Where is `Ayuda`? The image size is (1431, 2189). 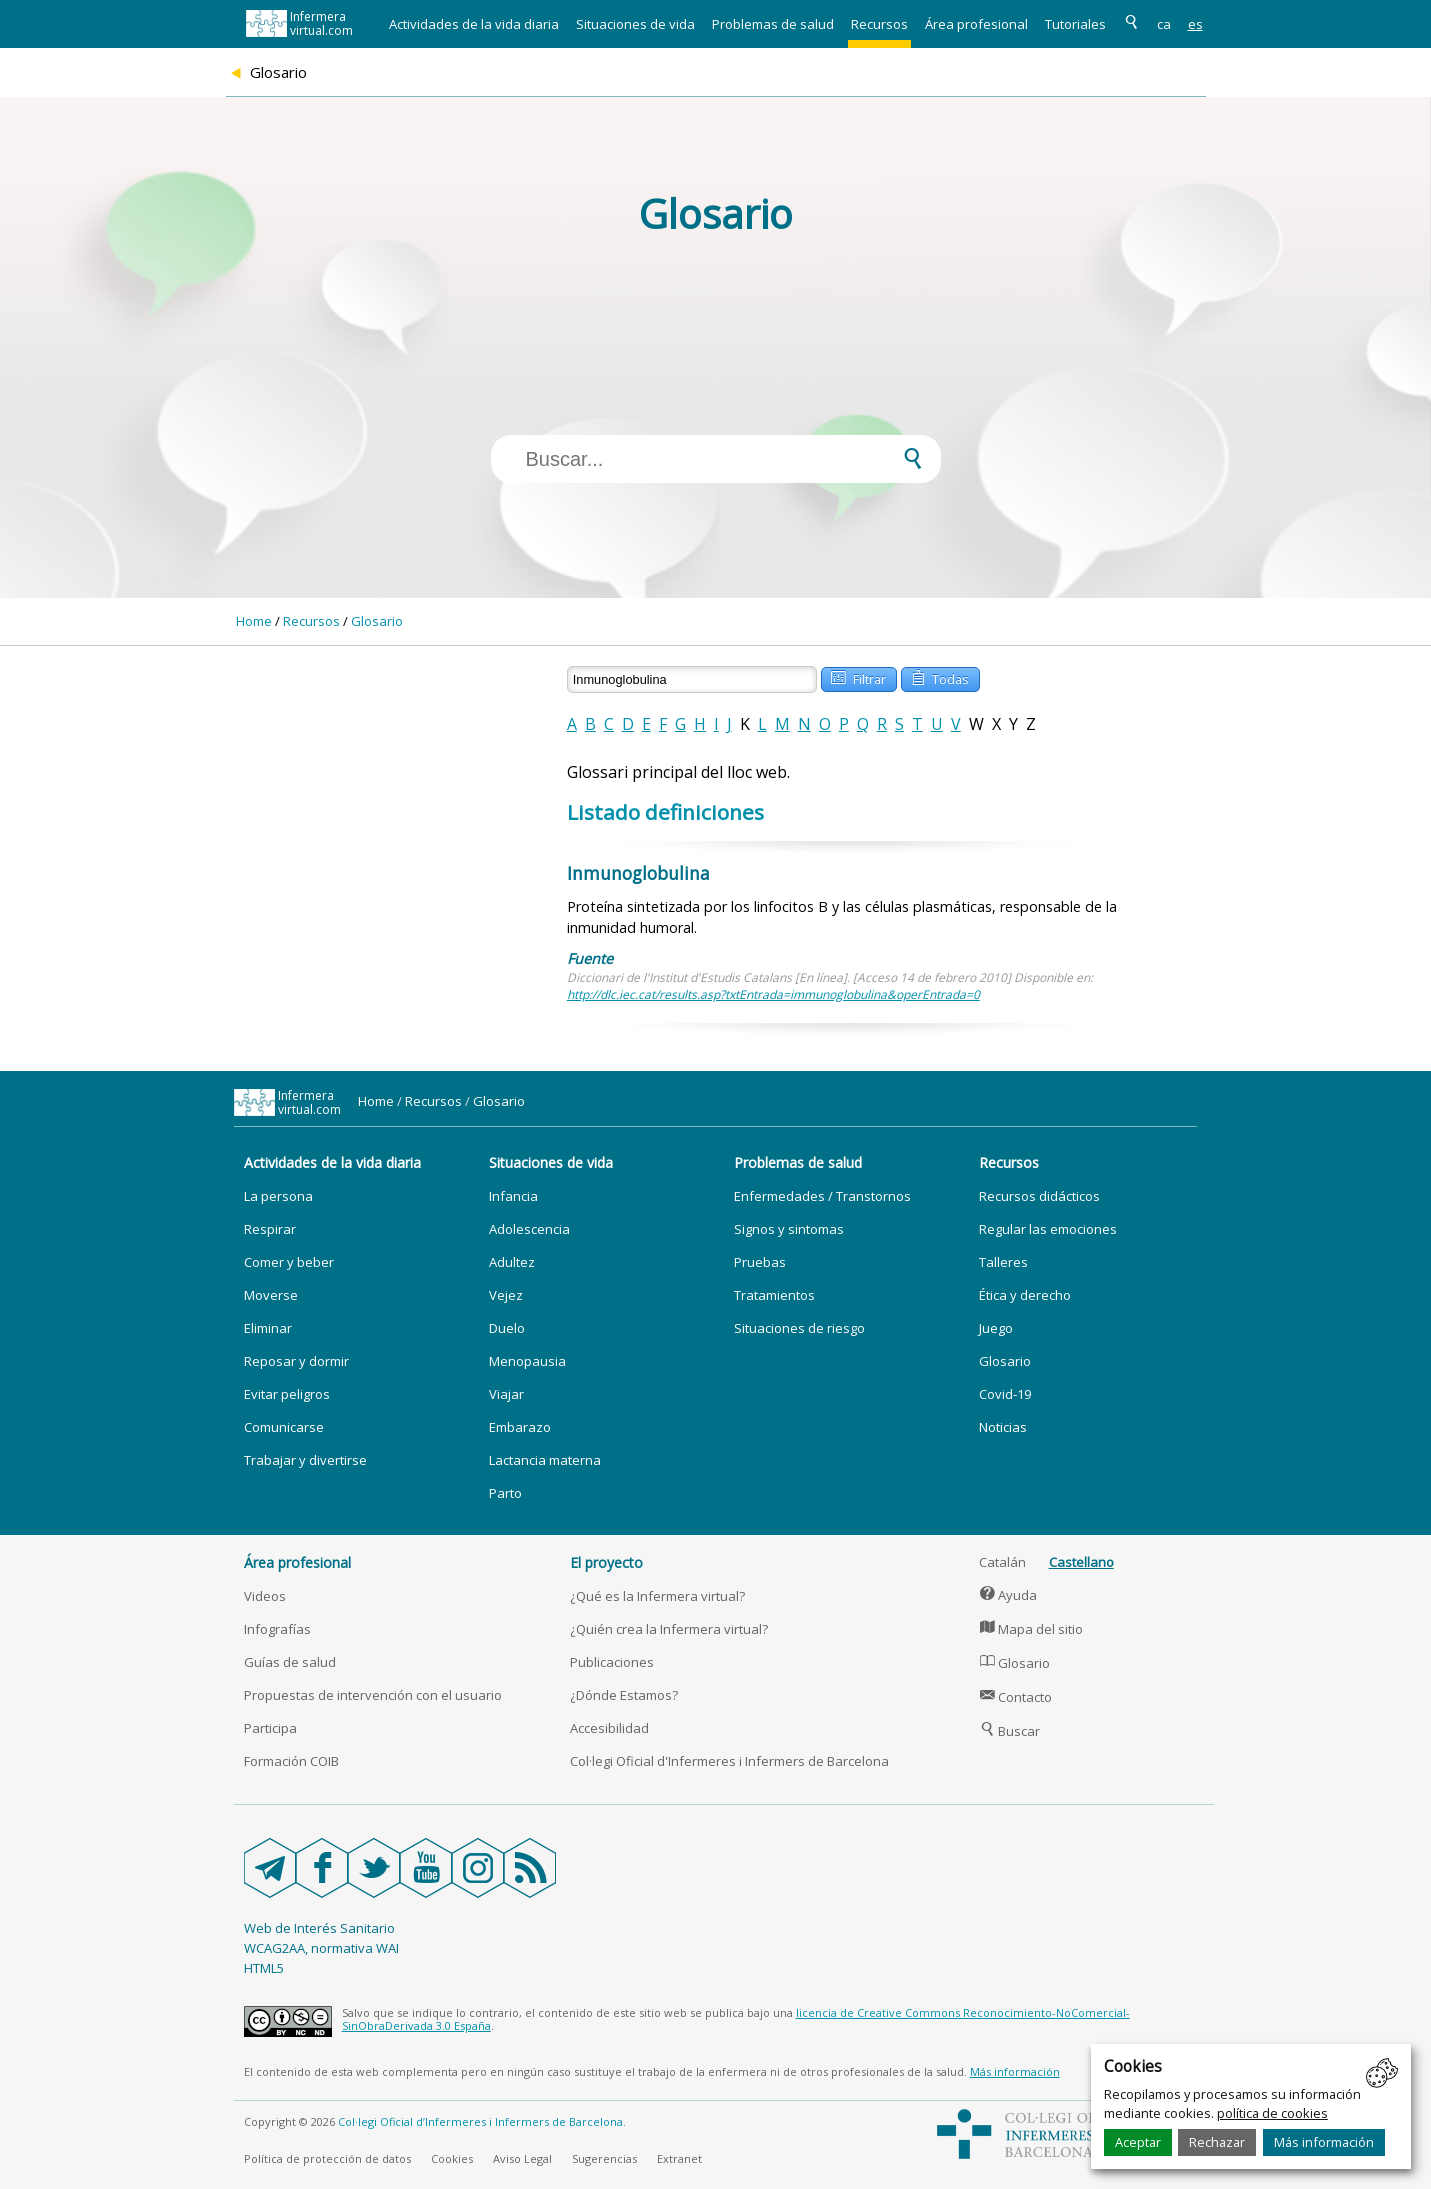
Ayuda is located at coordinates (1008, 1595).